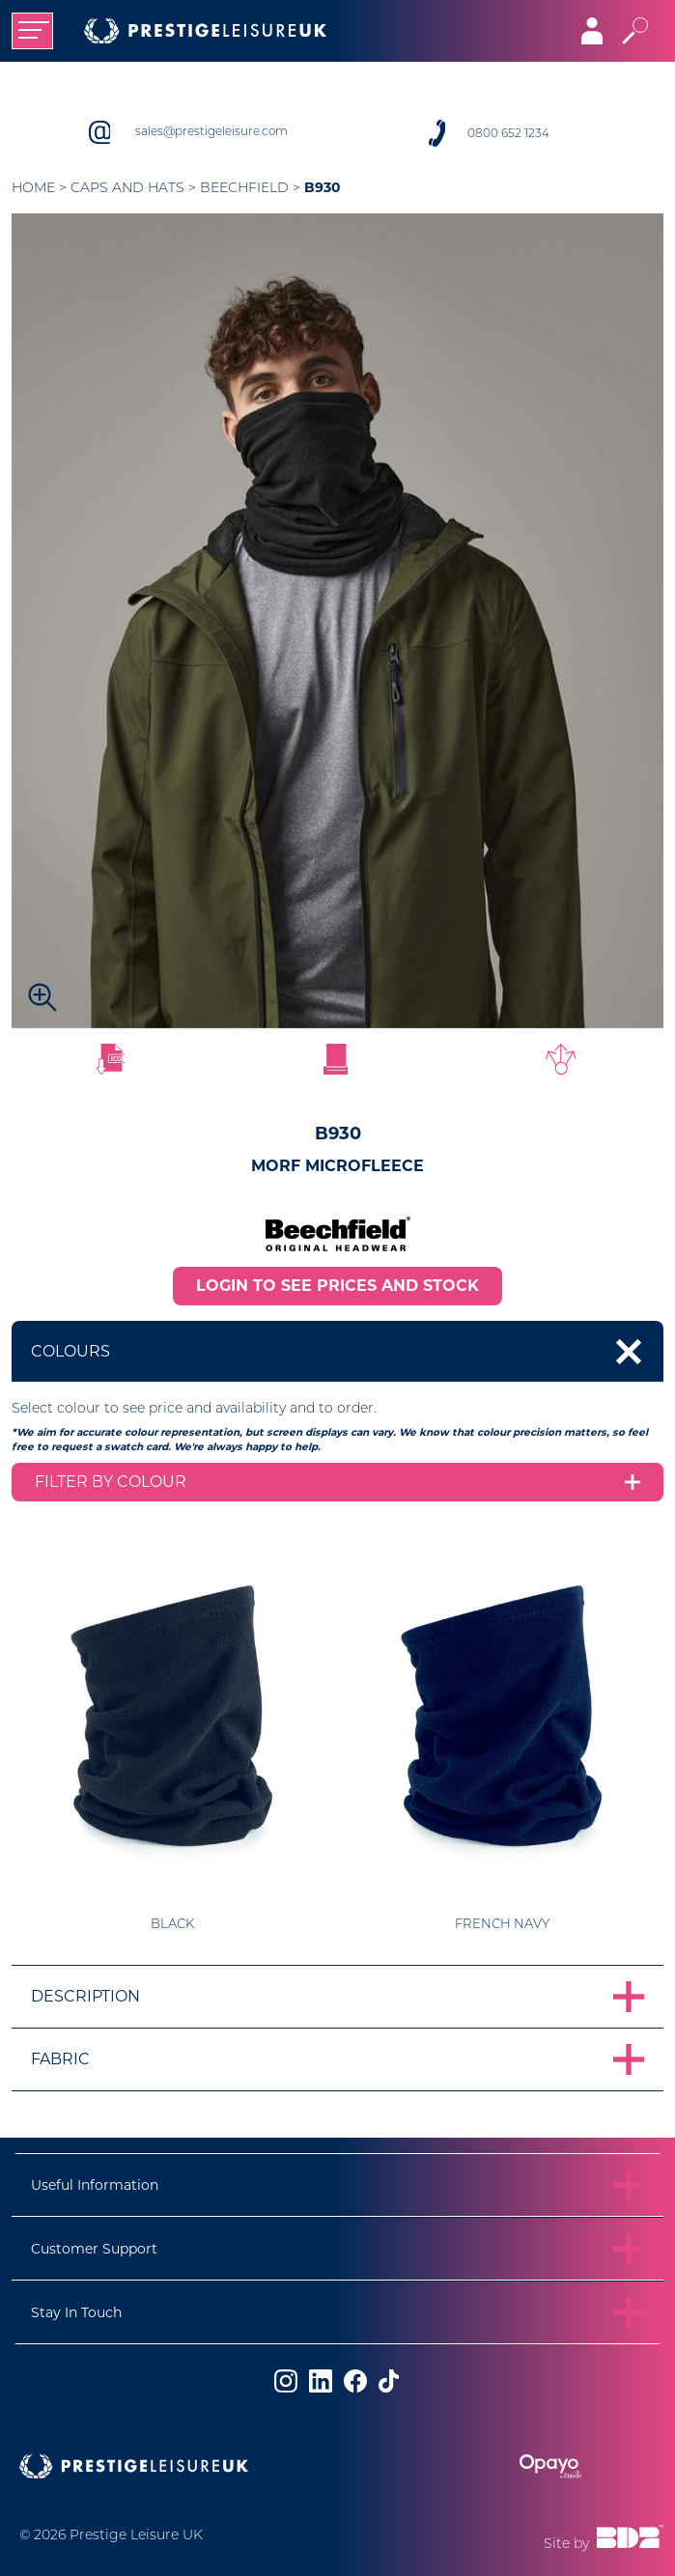 The height and width of the screenshot is (2576, 675). Describe the element at coordinates (603, 2538) in the screenshot. I see `Site by` at that location.